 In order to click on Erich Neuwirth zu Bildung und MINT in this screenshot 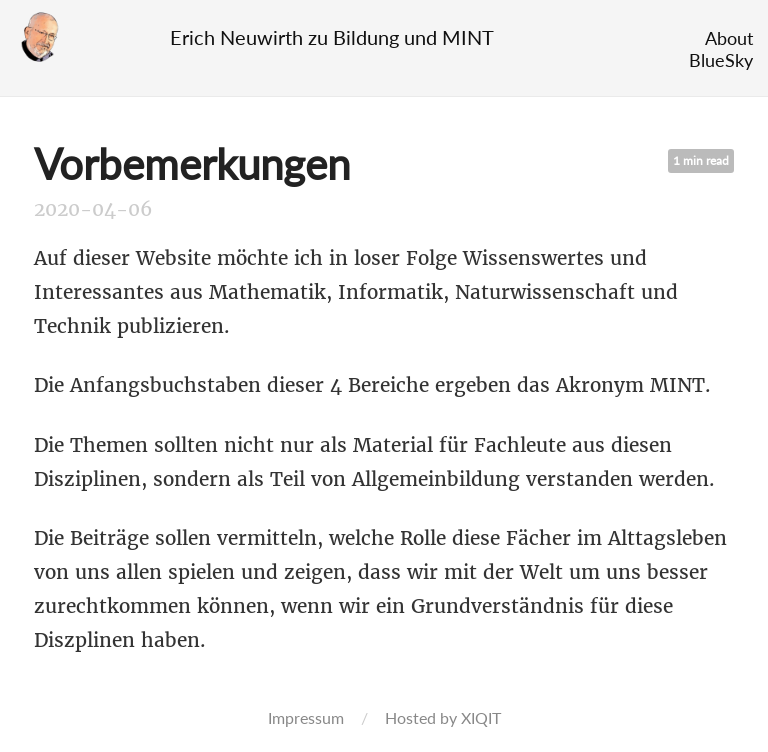, I will do `click(332, 37)`.